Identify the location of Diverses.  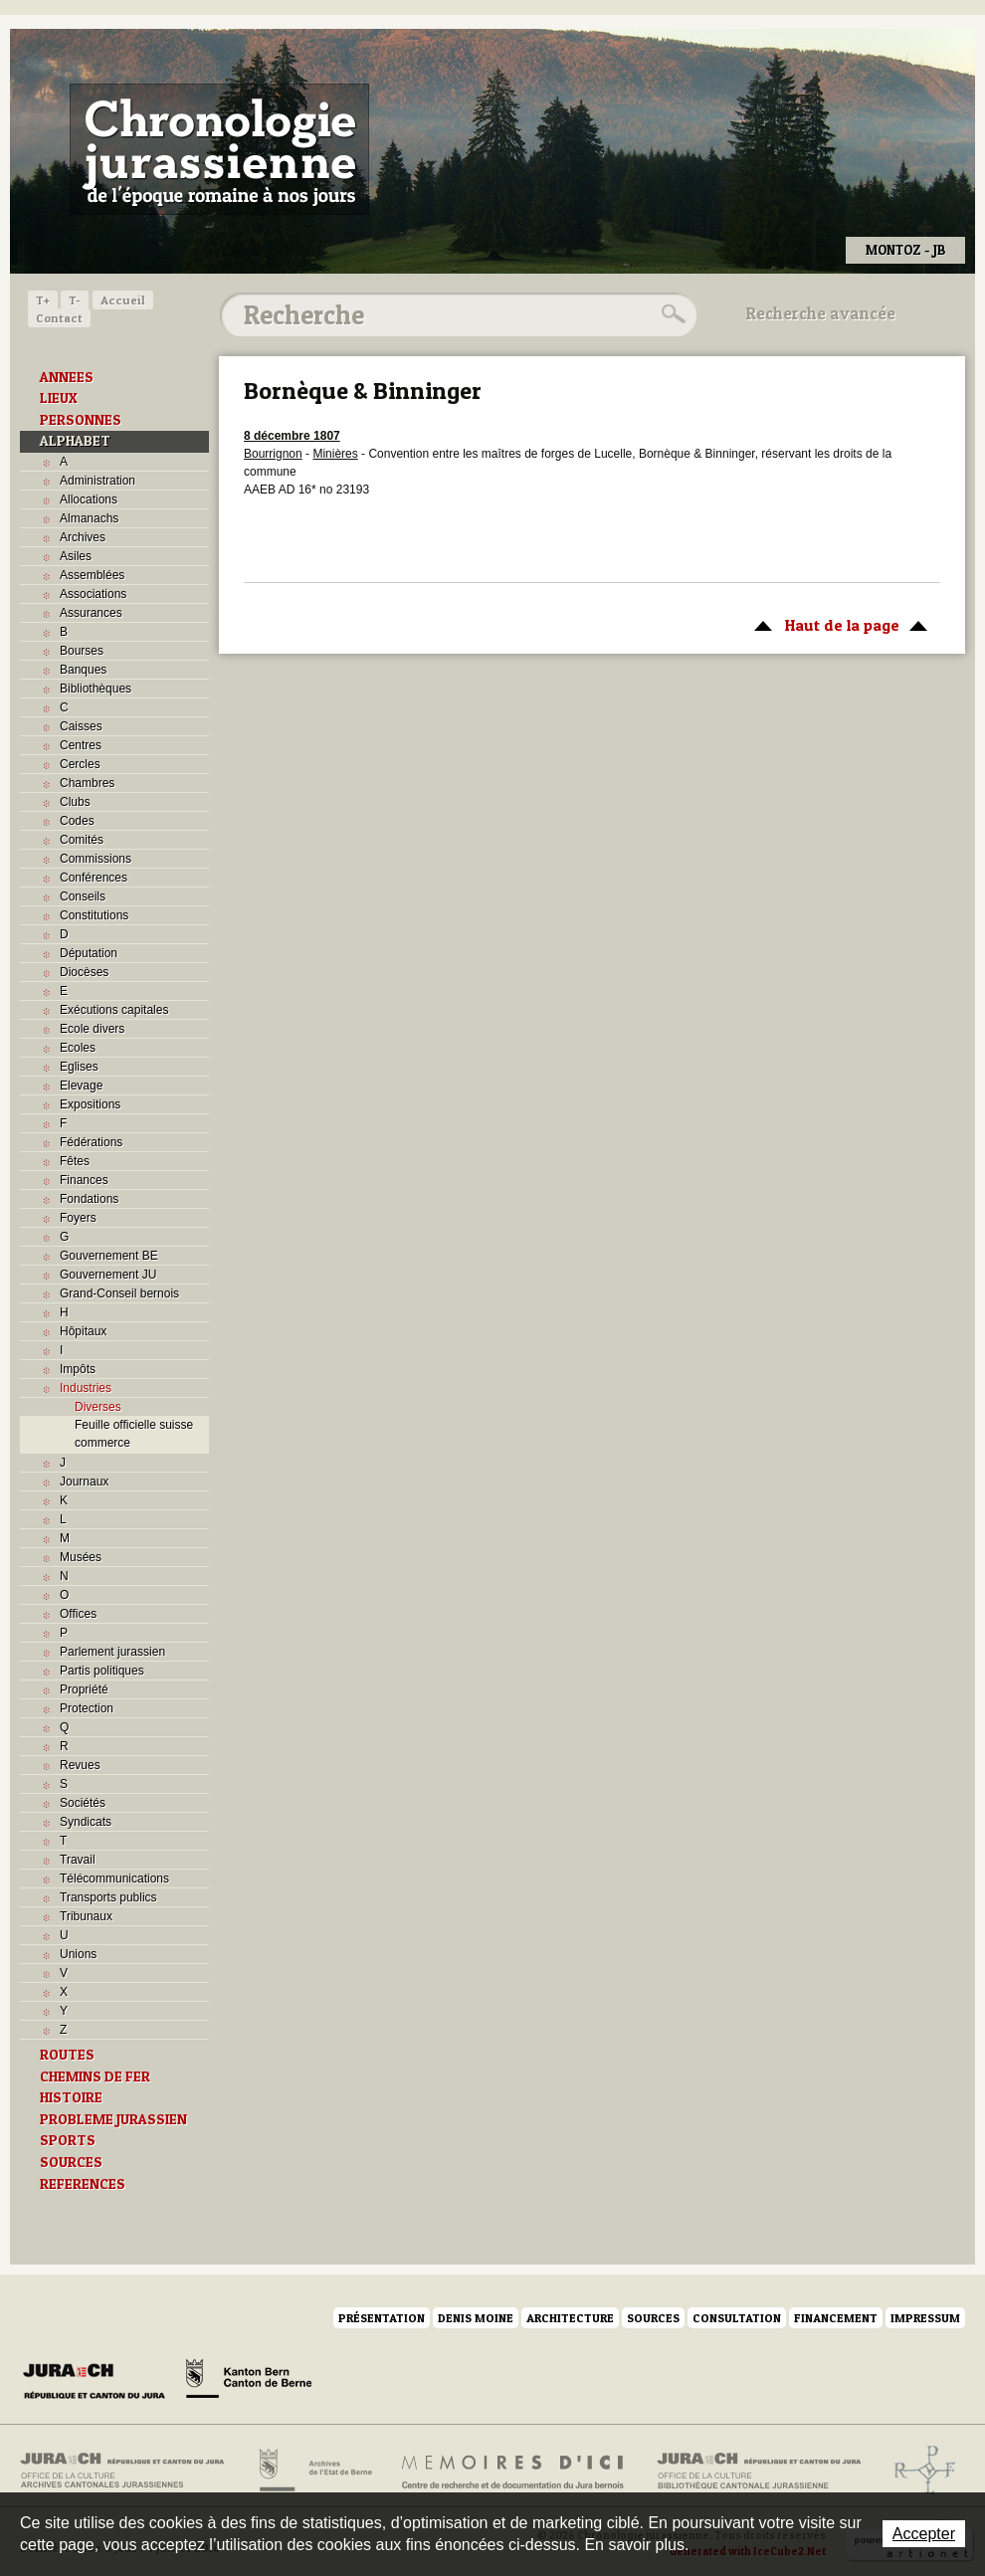
(98, 1407).